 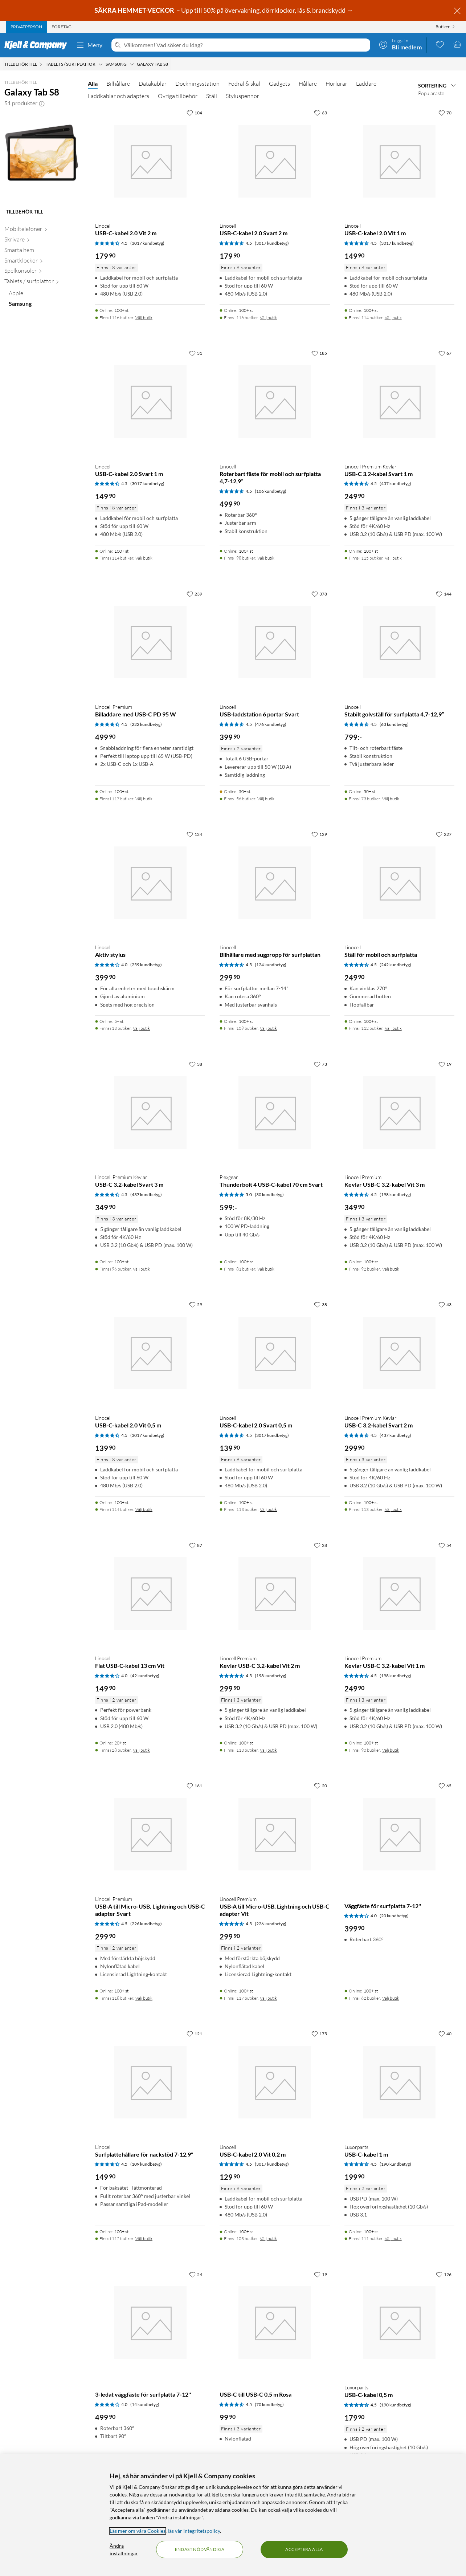 I want to click on Välj butik [Finns i 92 butiker. Välj butik], so click(x=390, y=1269).